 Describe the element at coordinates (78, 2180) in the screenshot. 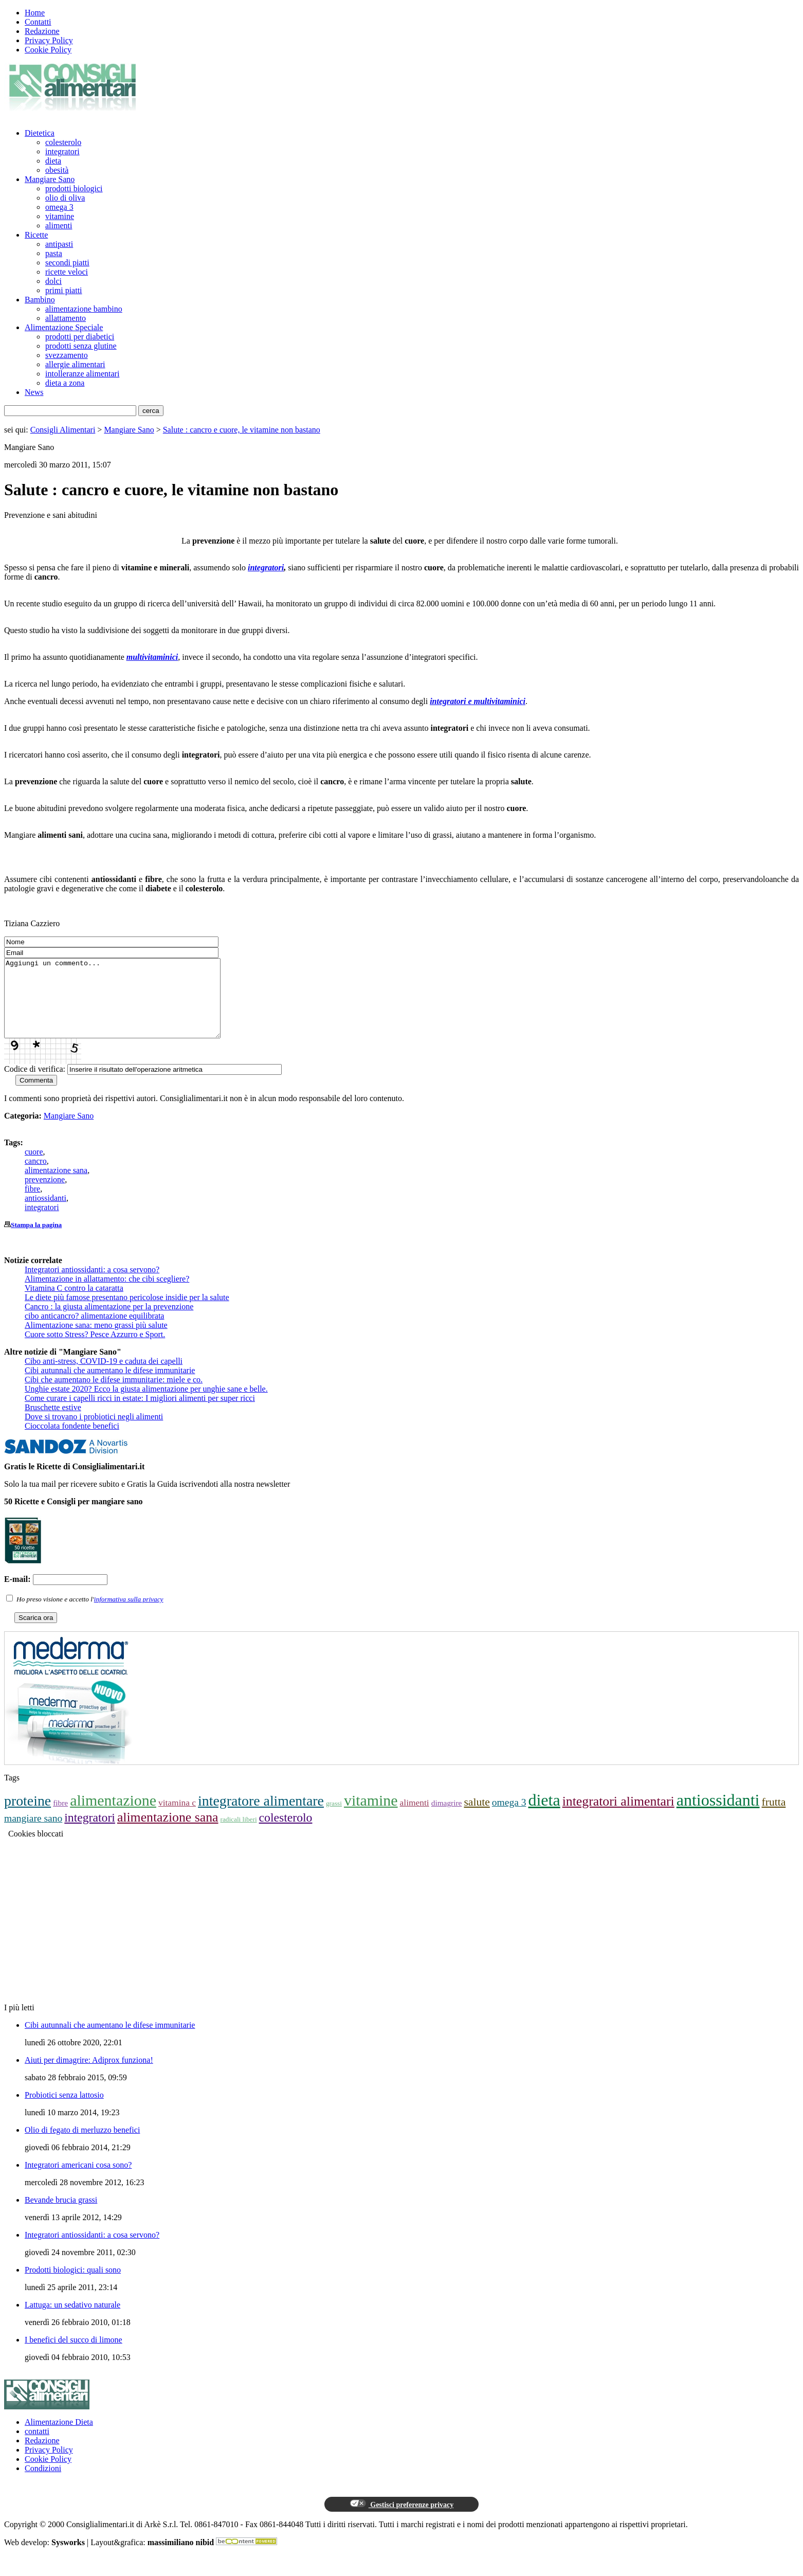

I see `Integratori americani cosa sono?` at that location.